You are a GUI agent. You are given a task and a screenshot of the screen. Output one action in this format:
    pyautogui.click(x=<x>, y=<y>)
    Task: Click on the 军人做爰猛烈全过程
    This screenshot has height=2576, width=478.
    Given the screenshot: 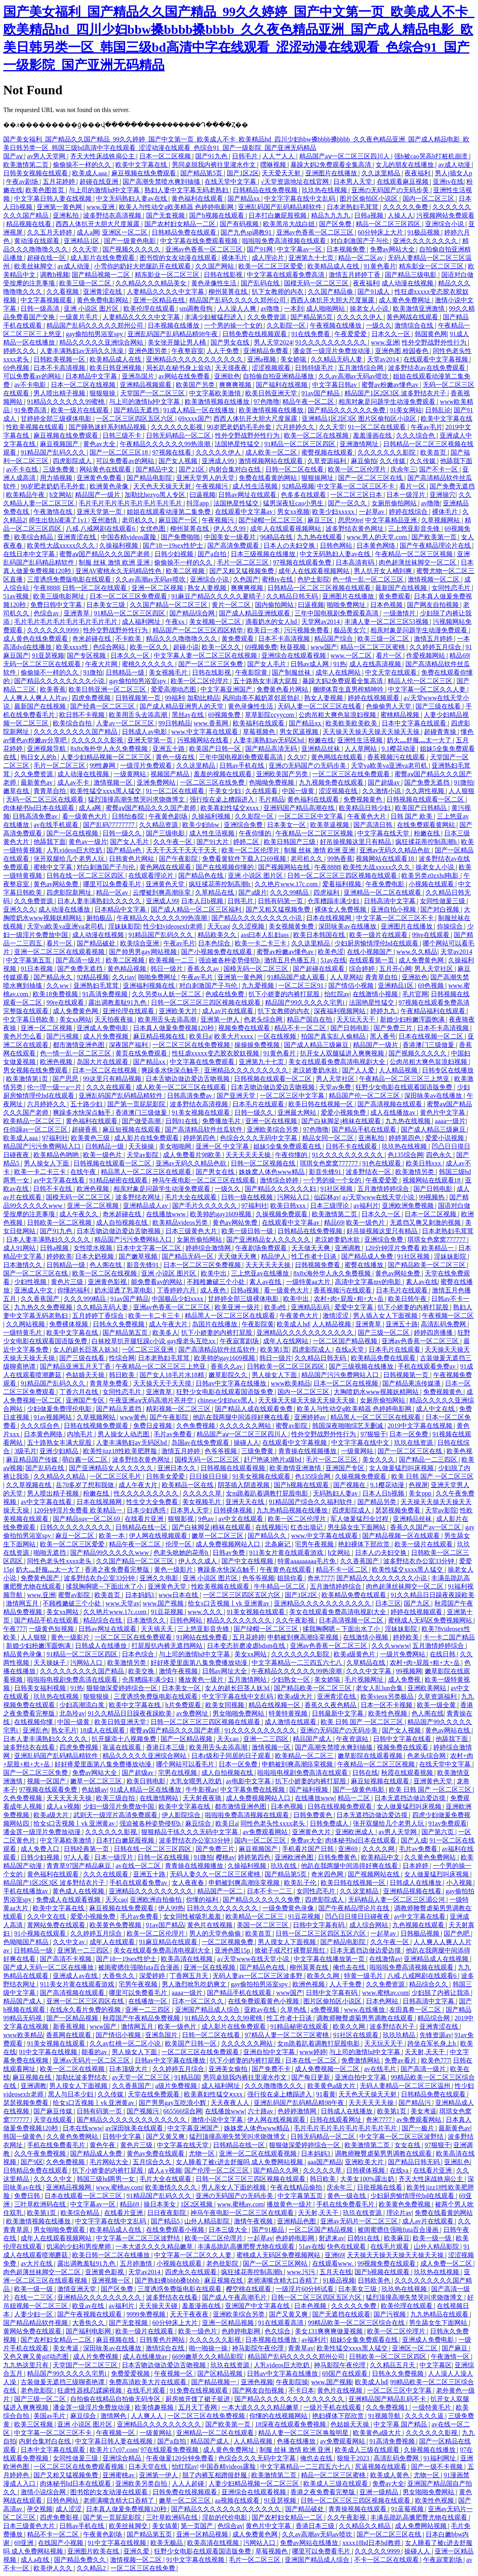 What is the action you would take?
    pyautogui.click(x=360, y=1518)
    